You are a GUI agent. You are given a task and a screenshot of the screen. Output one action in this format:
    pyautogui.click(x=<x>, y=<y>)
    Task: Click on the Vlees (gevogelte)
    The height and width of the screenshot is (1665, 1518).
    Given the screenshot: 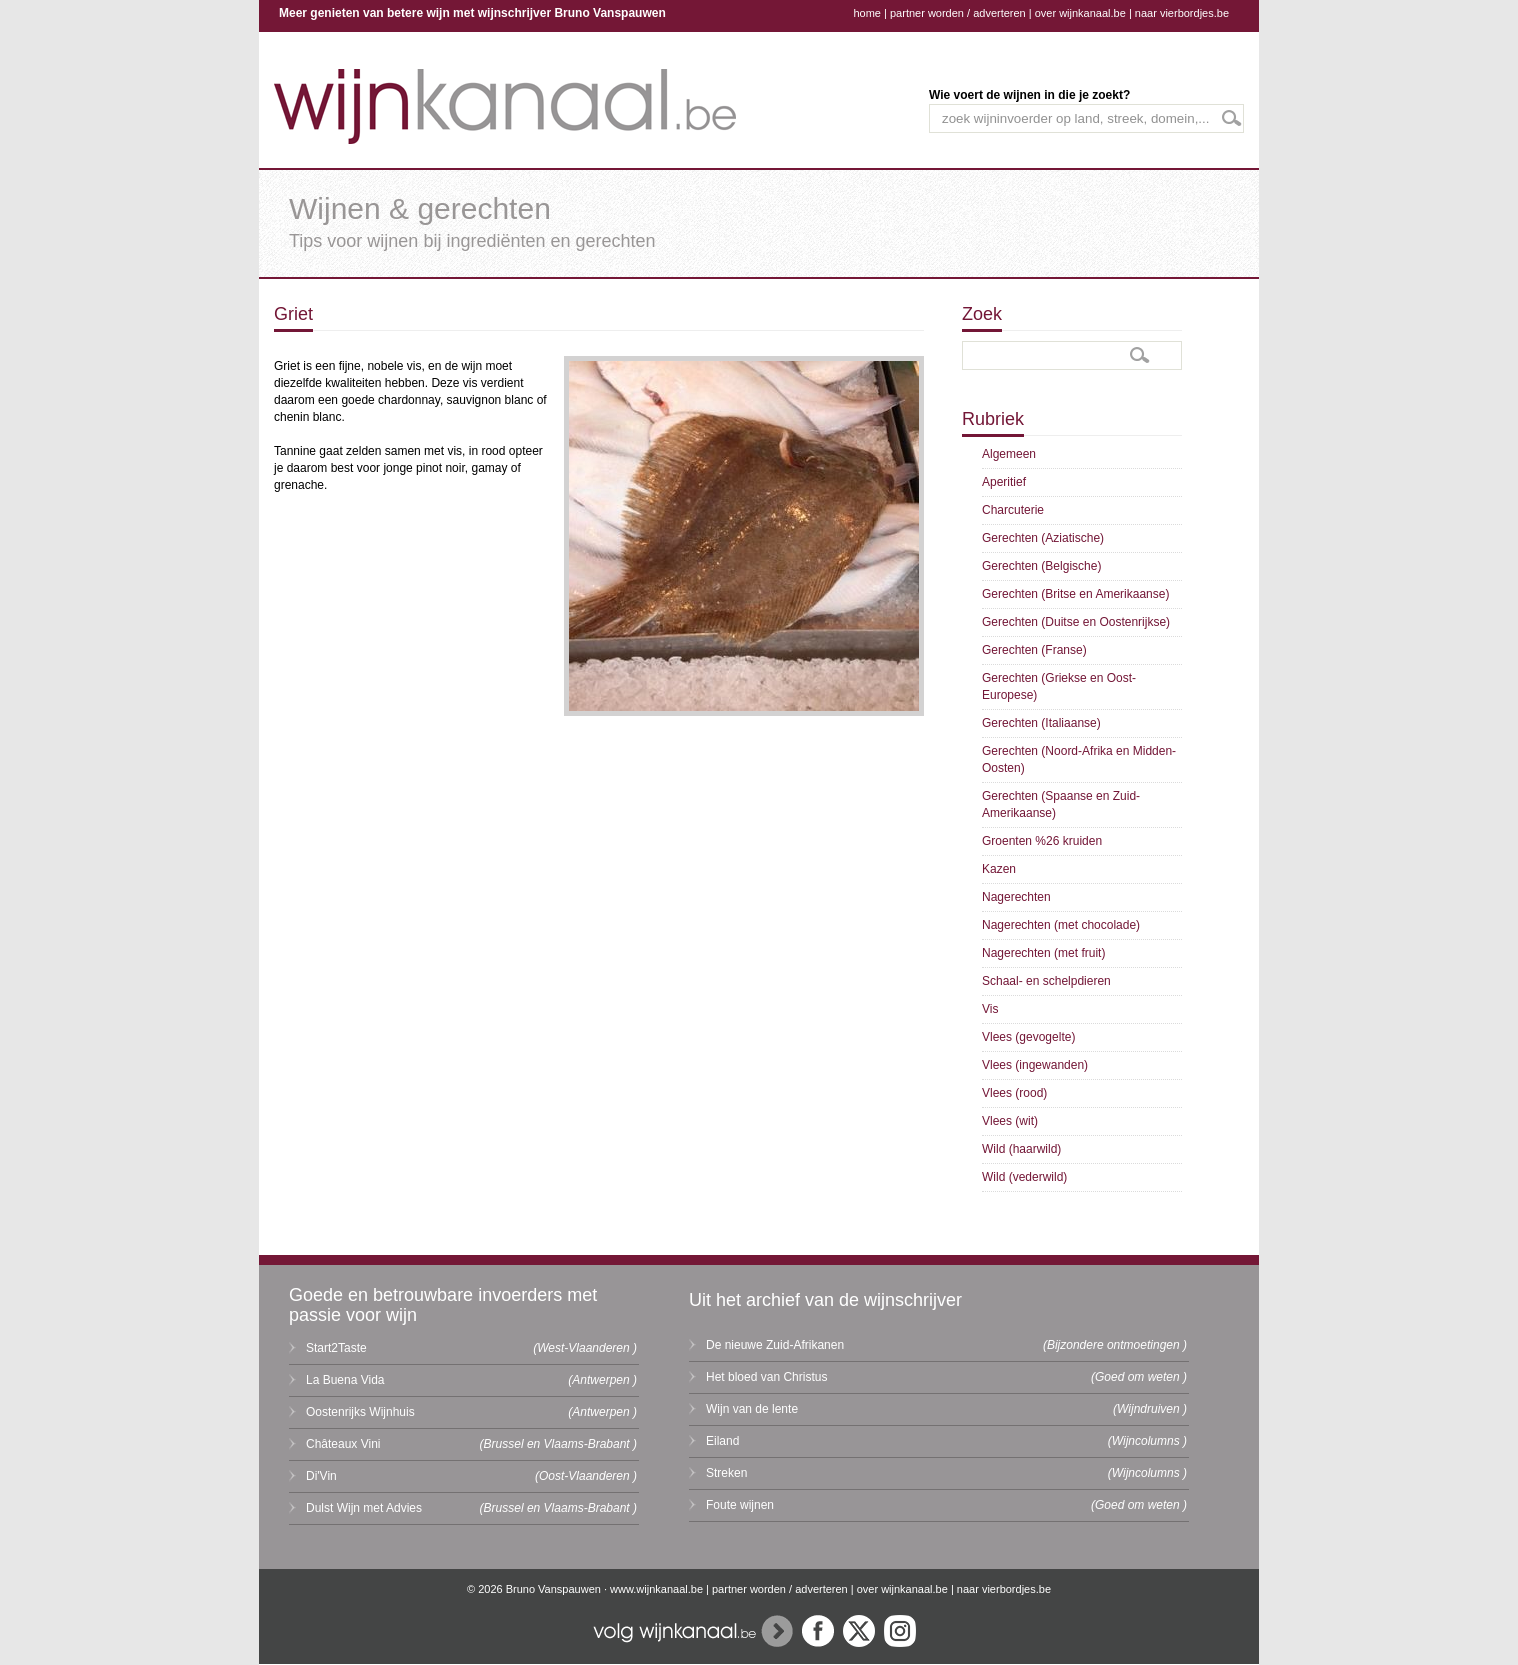 What is the action you would take?
    pyautogui.click(x=1028, y=1037)
    